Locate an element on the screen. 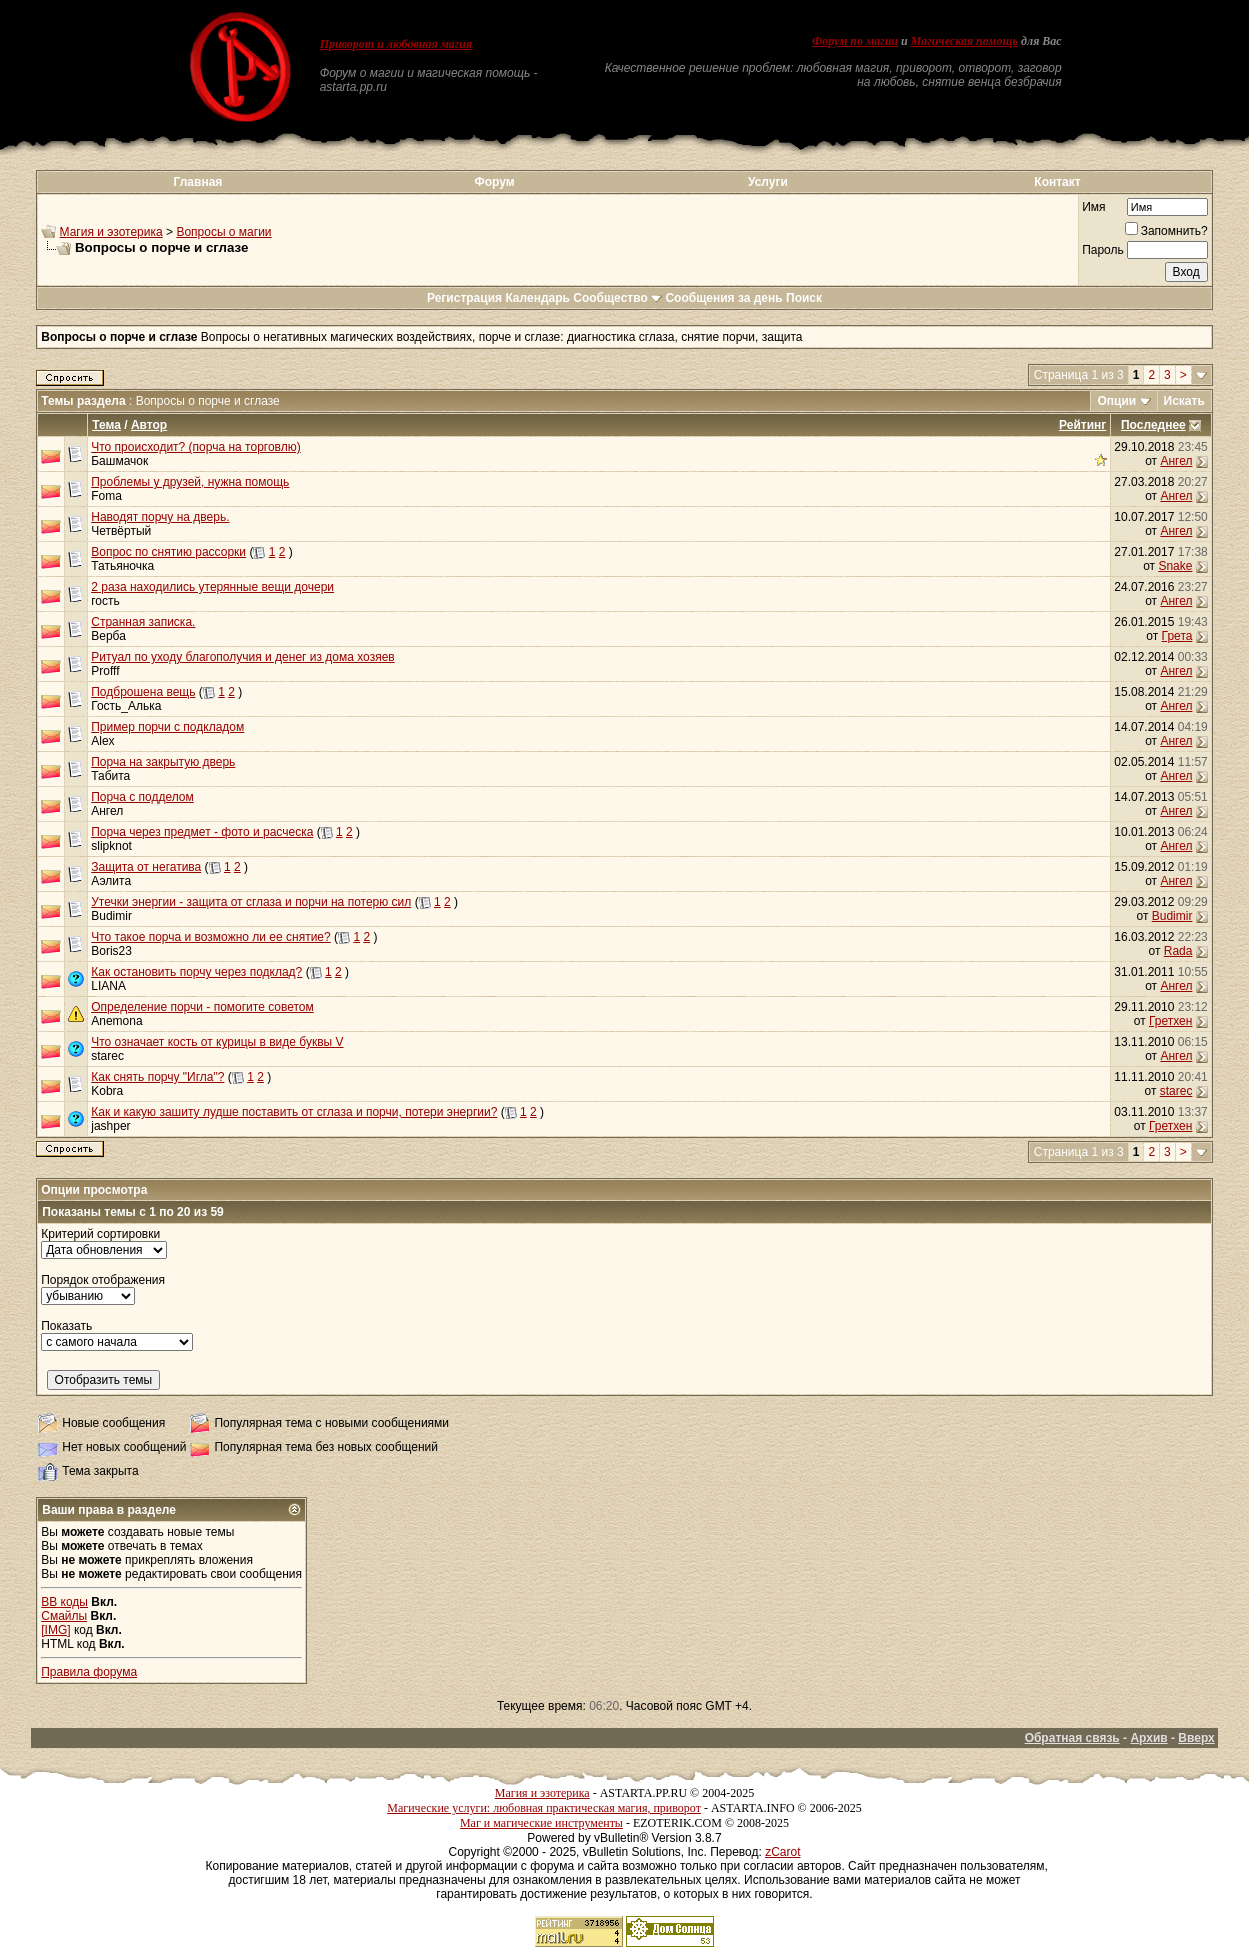  jashper is located at coordinates (110, 1126).